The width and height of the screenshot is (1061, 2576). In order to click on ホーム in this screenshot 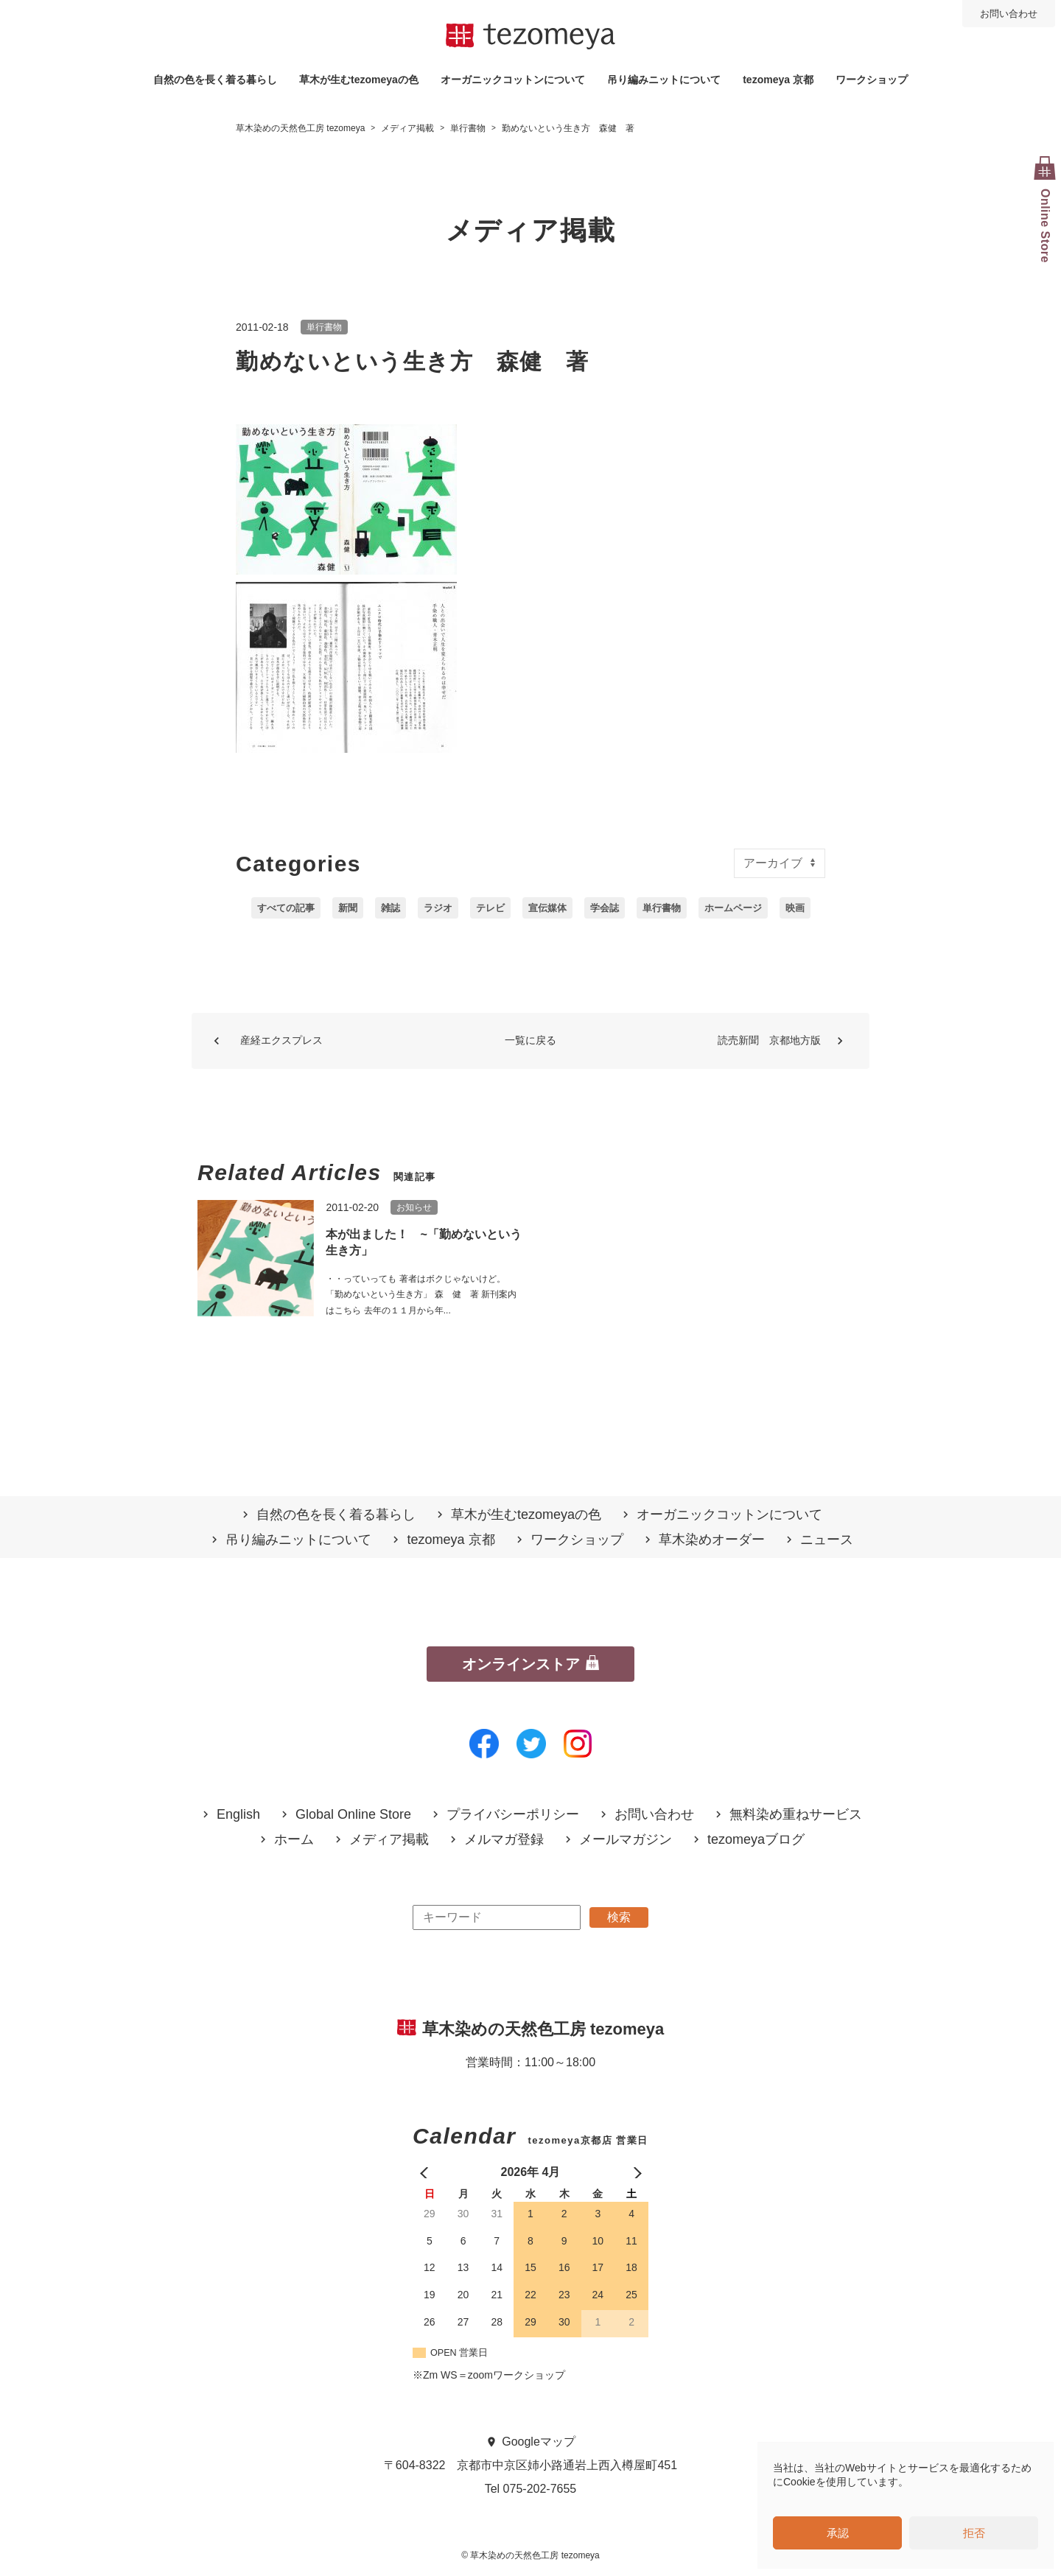, I will do `click(294, 1840)`.